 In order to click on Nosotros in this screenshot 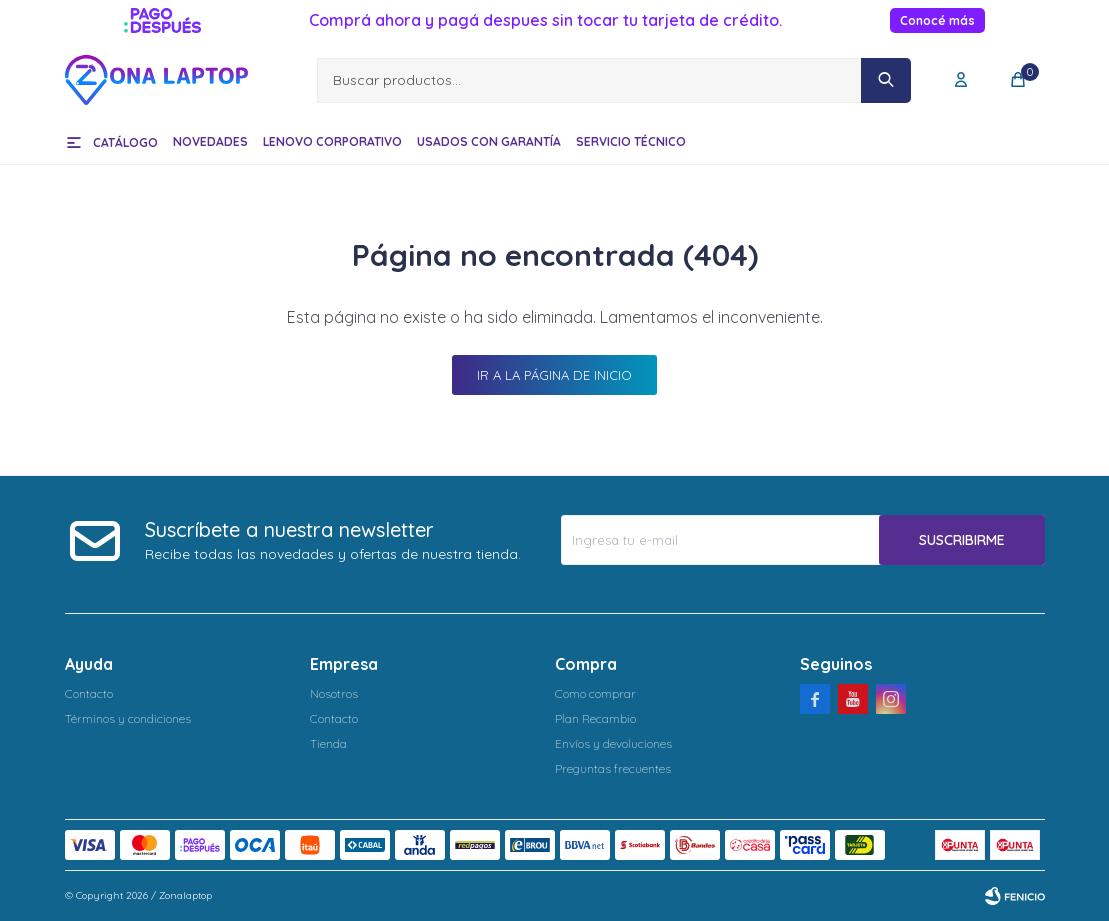, I will do `click(334, 693)`.